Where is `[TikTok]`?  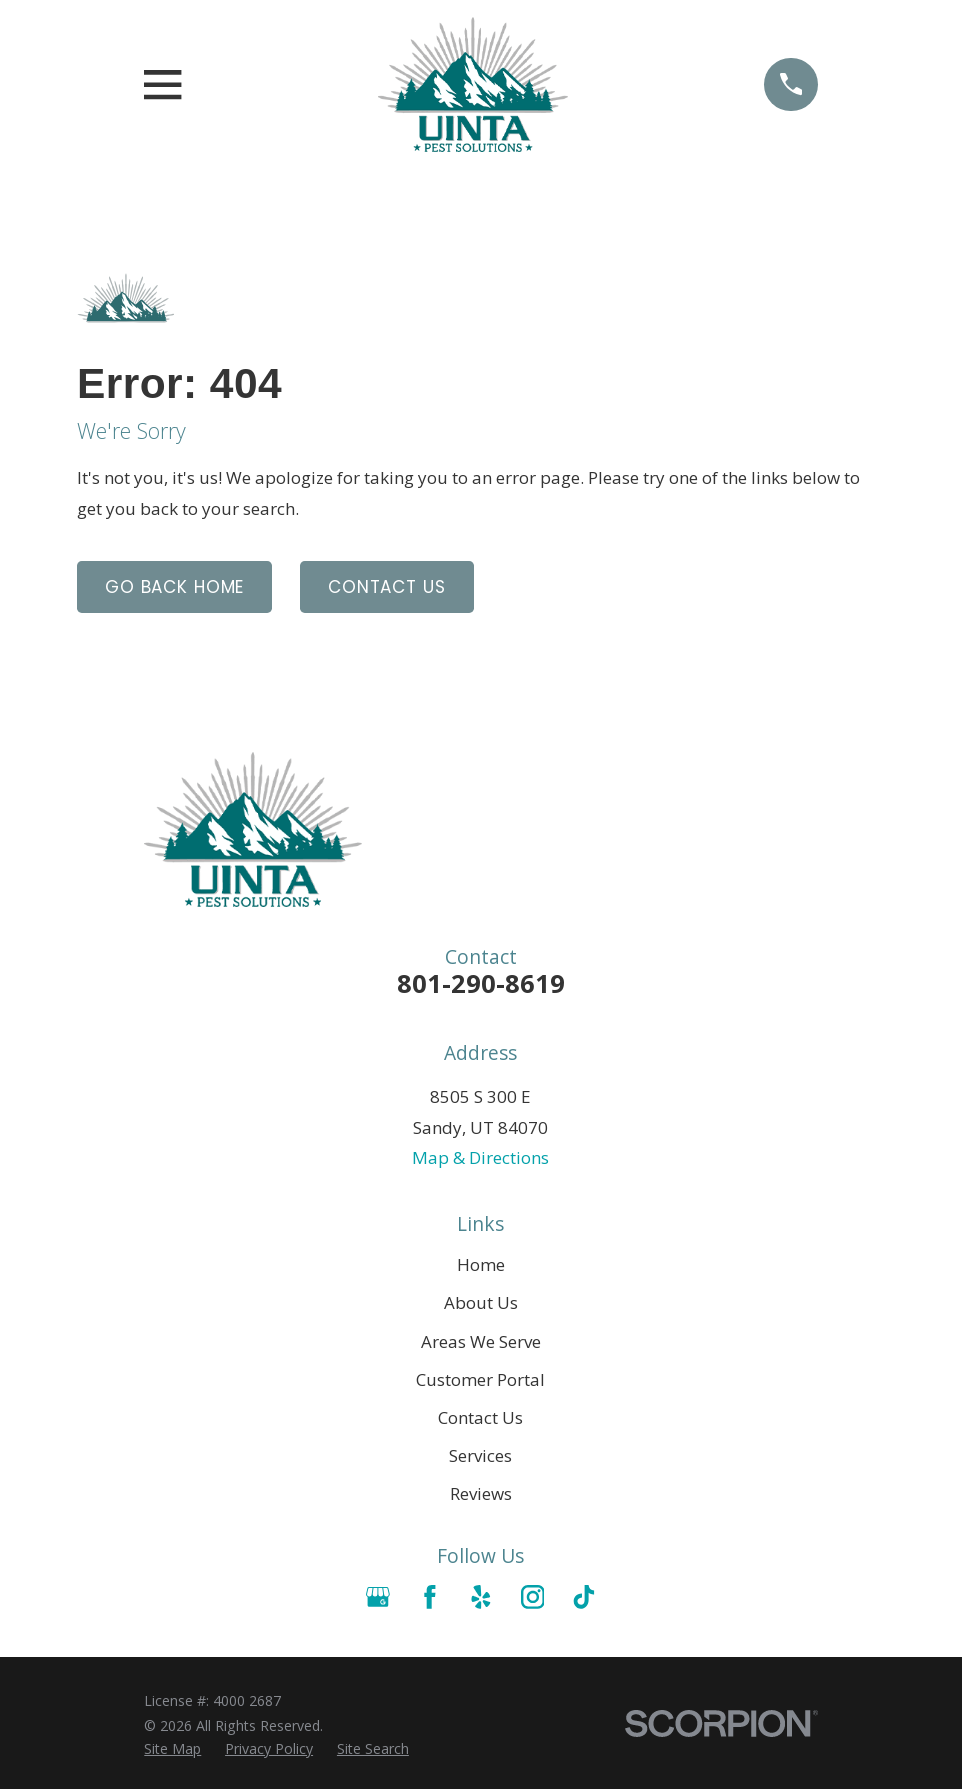 [TikTok] is located at coordinates (584, 1597).